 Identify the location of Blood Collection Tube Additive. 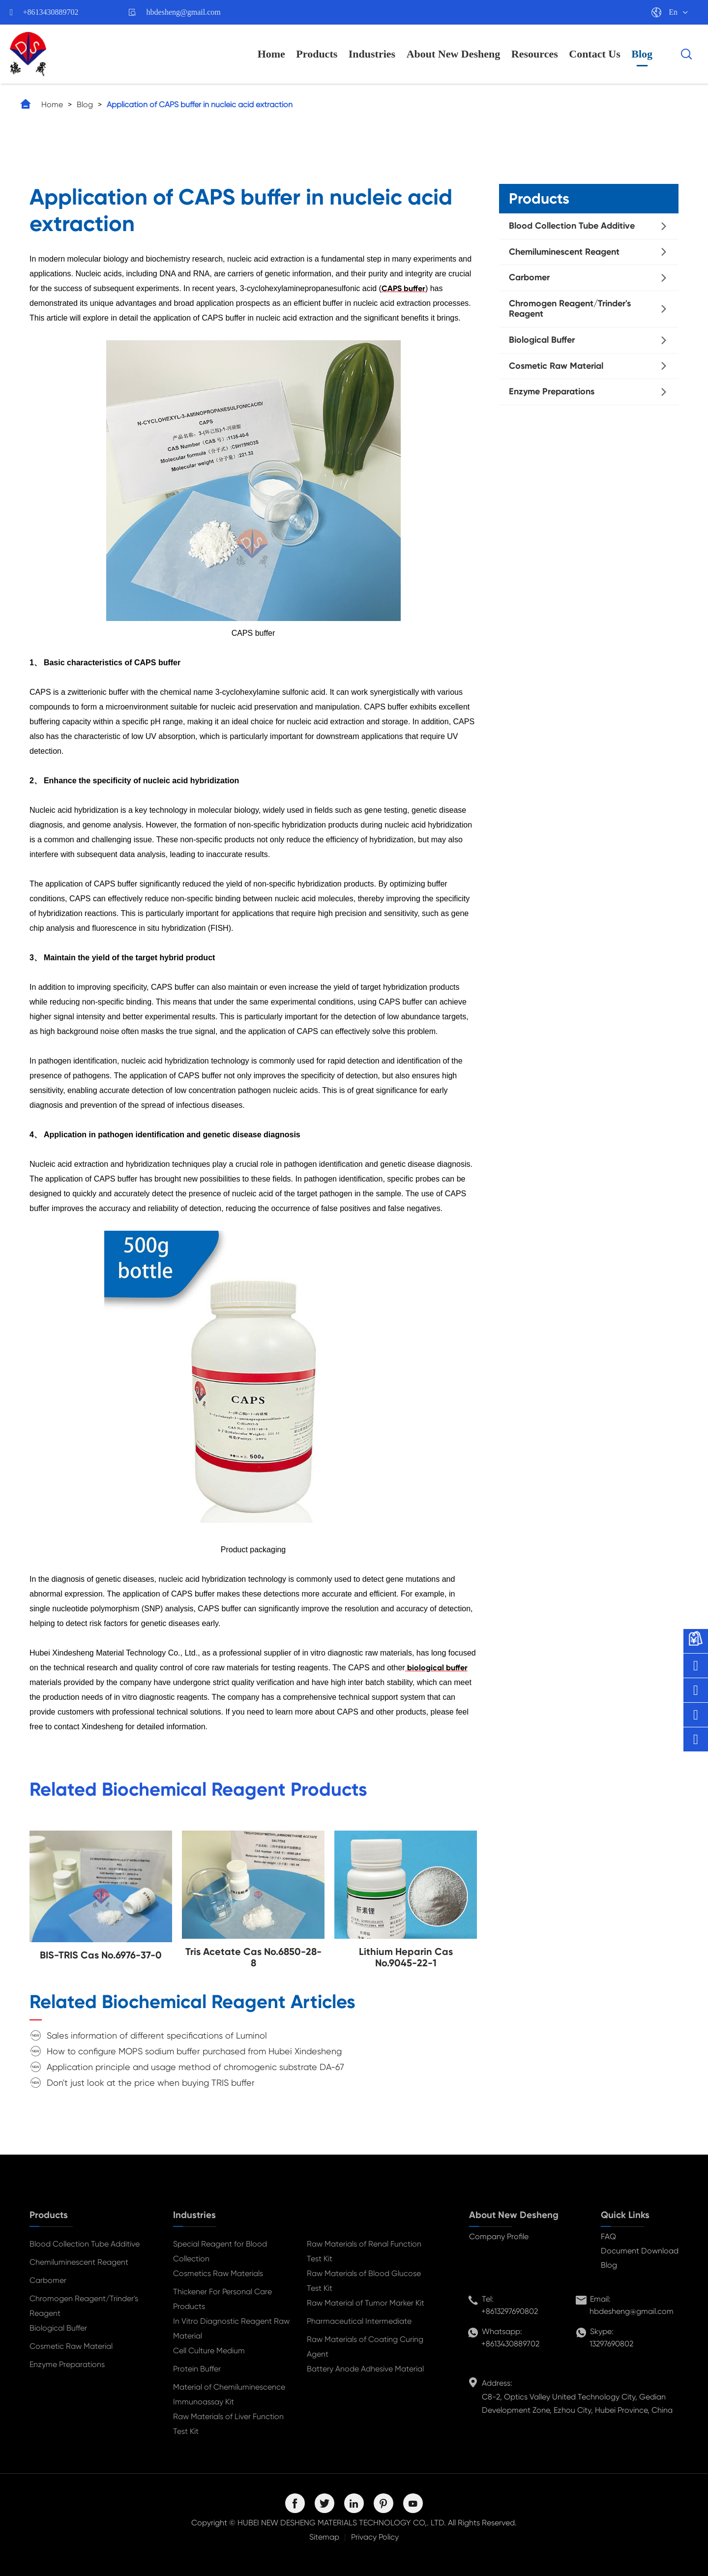
(572, 225).